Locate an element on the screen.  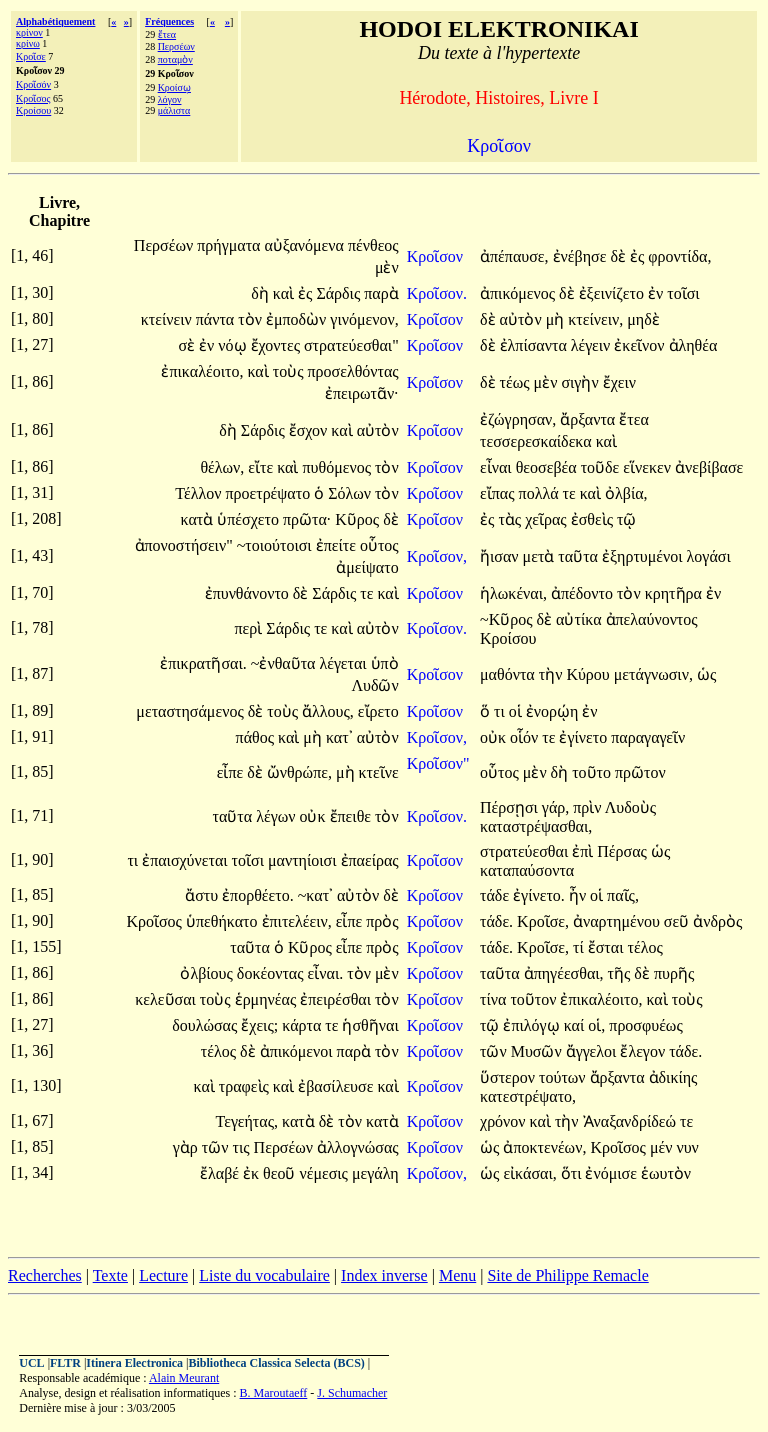
ἀλλογνώσας is located at coordinates (358, 1147).